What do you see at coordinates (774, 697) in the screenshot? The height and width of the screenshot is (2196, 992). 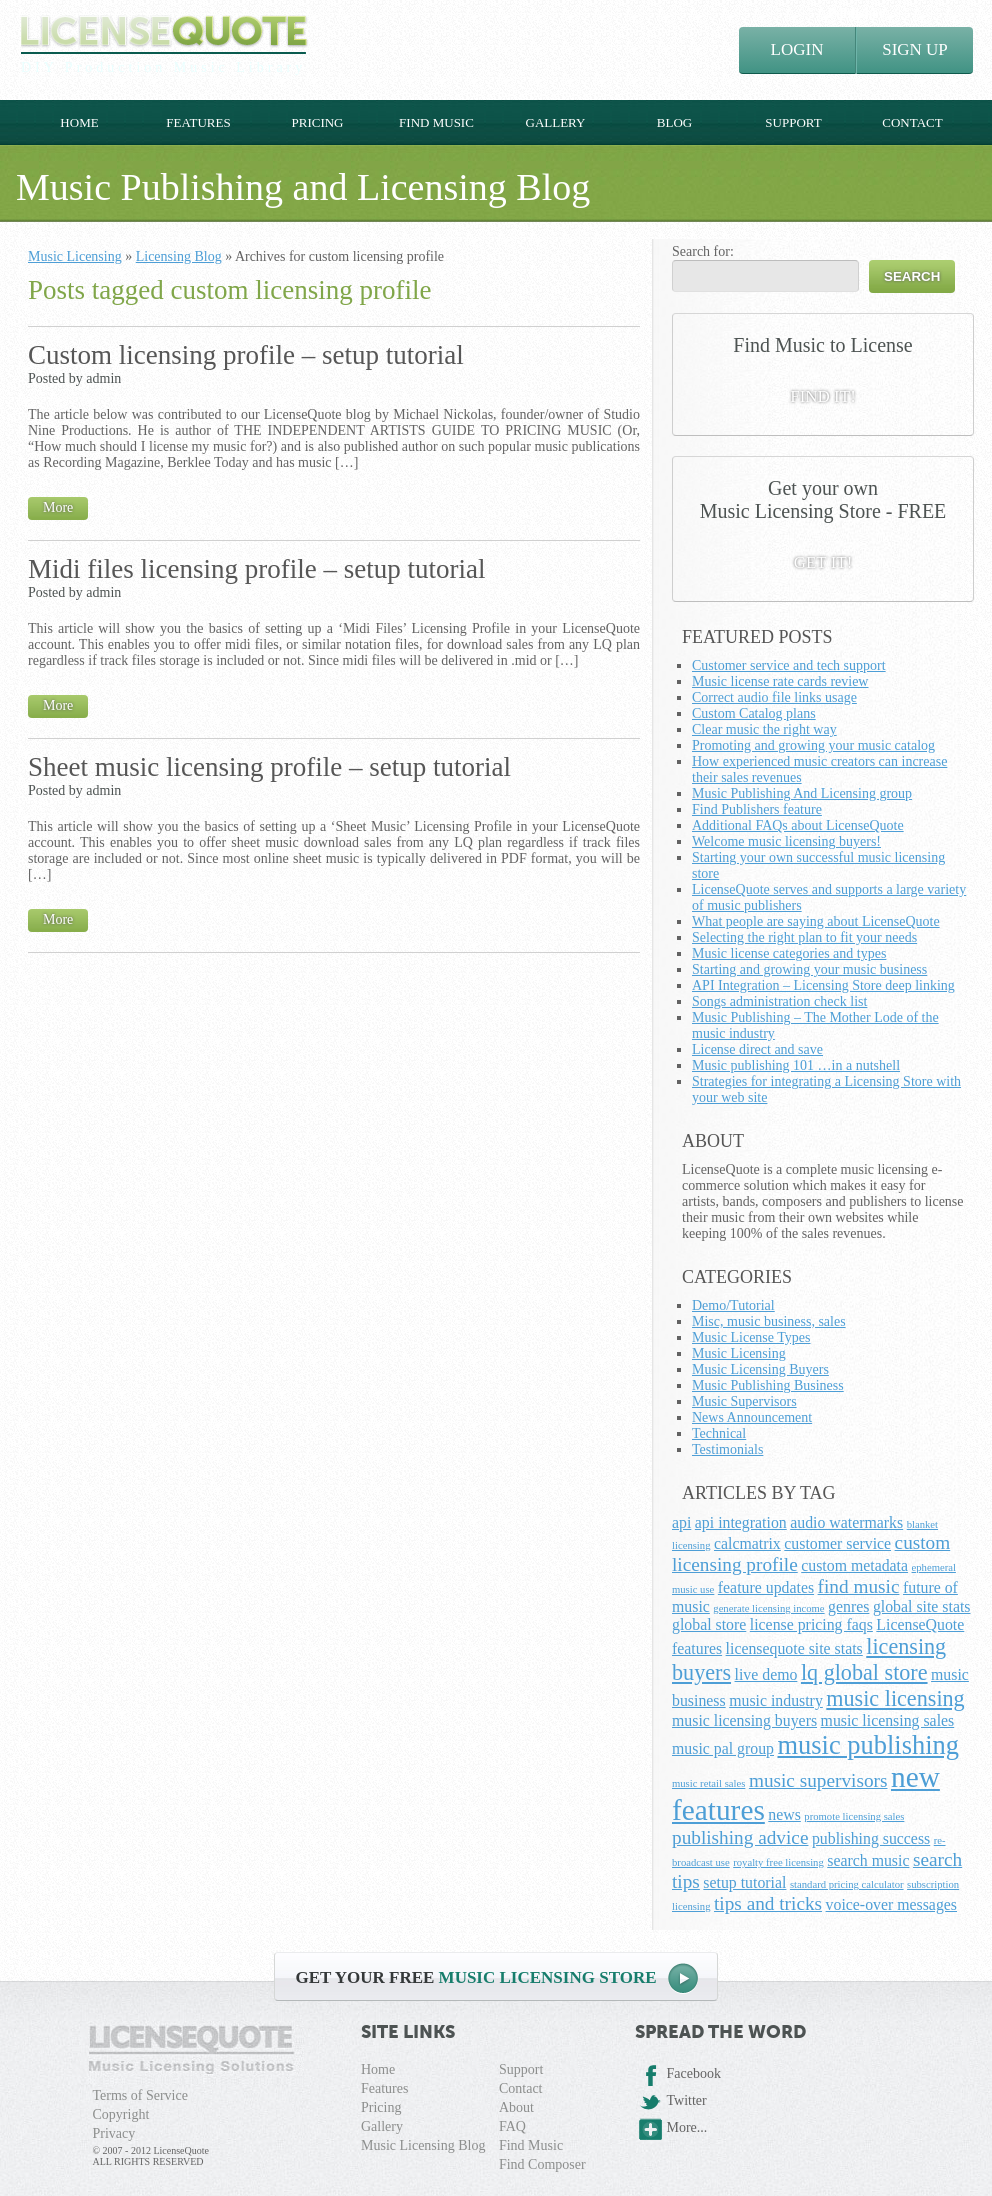 I see `Correct audio file links usage` at bounding box center [774, 697].